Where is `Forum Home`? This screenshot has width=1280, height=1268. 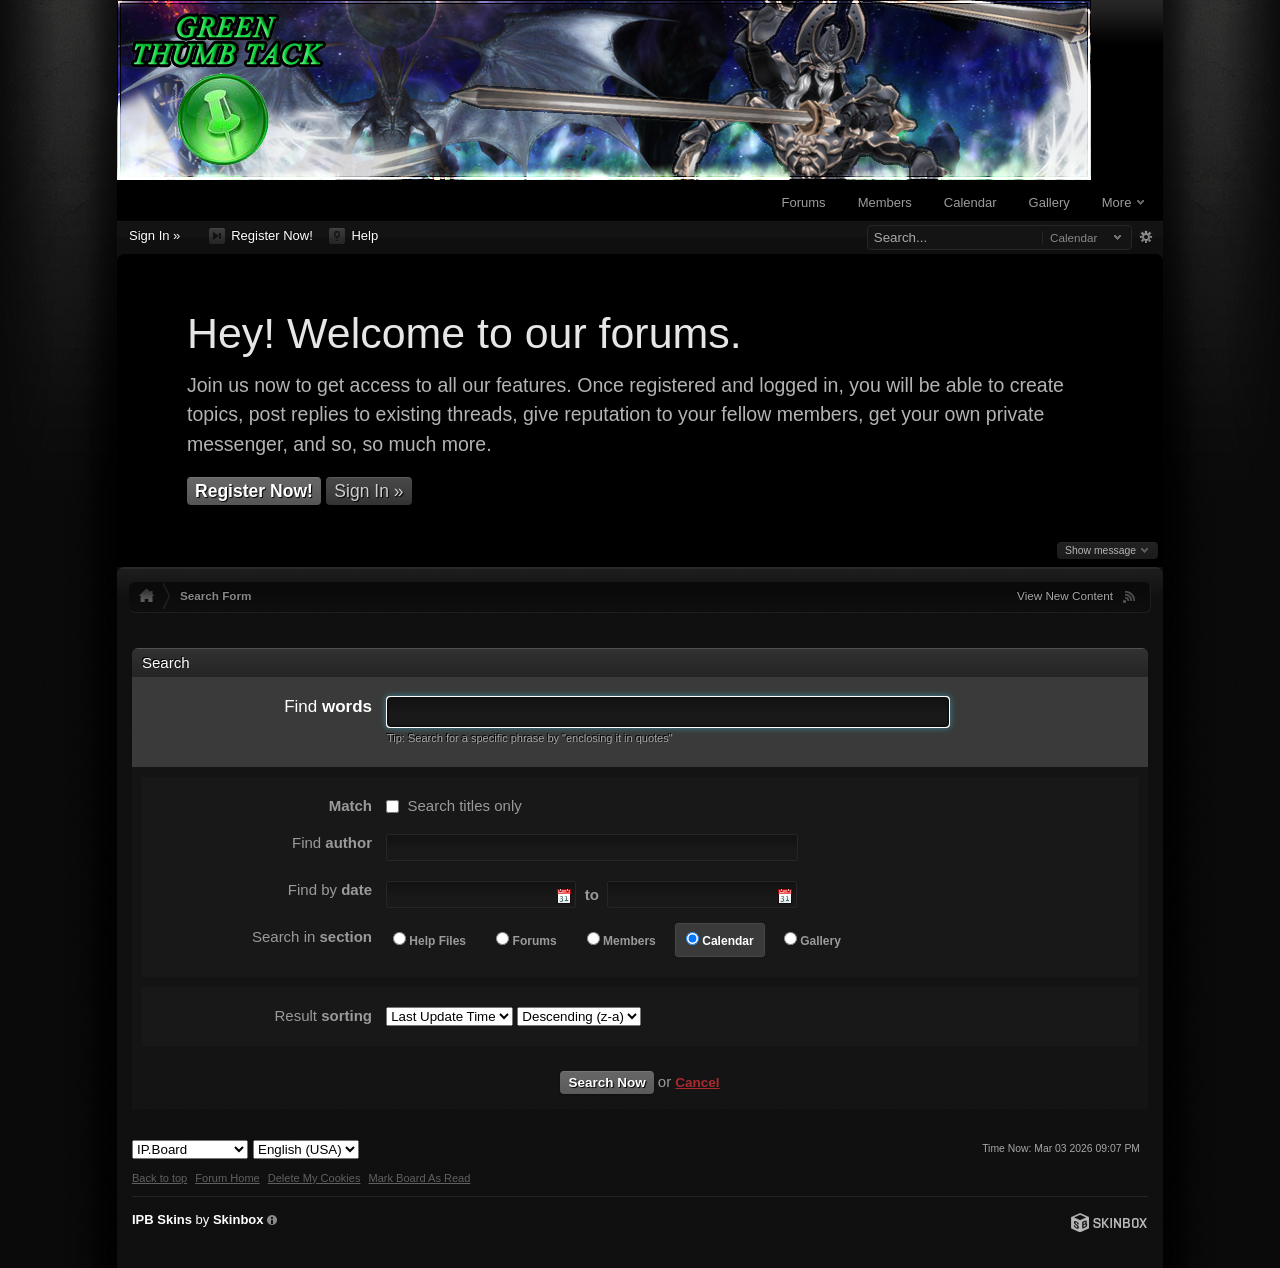 Forum Home is located at coordinates (227, 1178).